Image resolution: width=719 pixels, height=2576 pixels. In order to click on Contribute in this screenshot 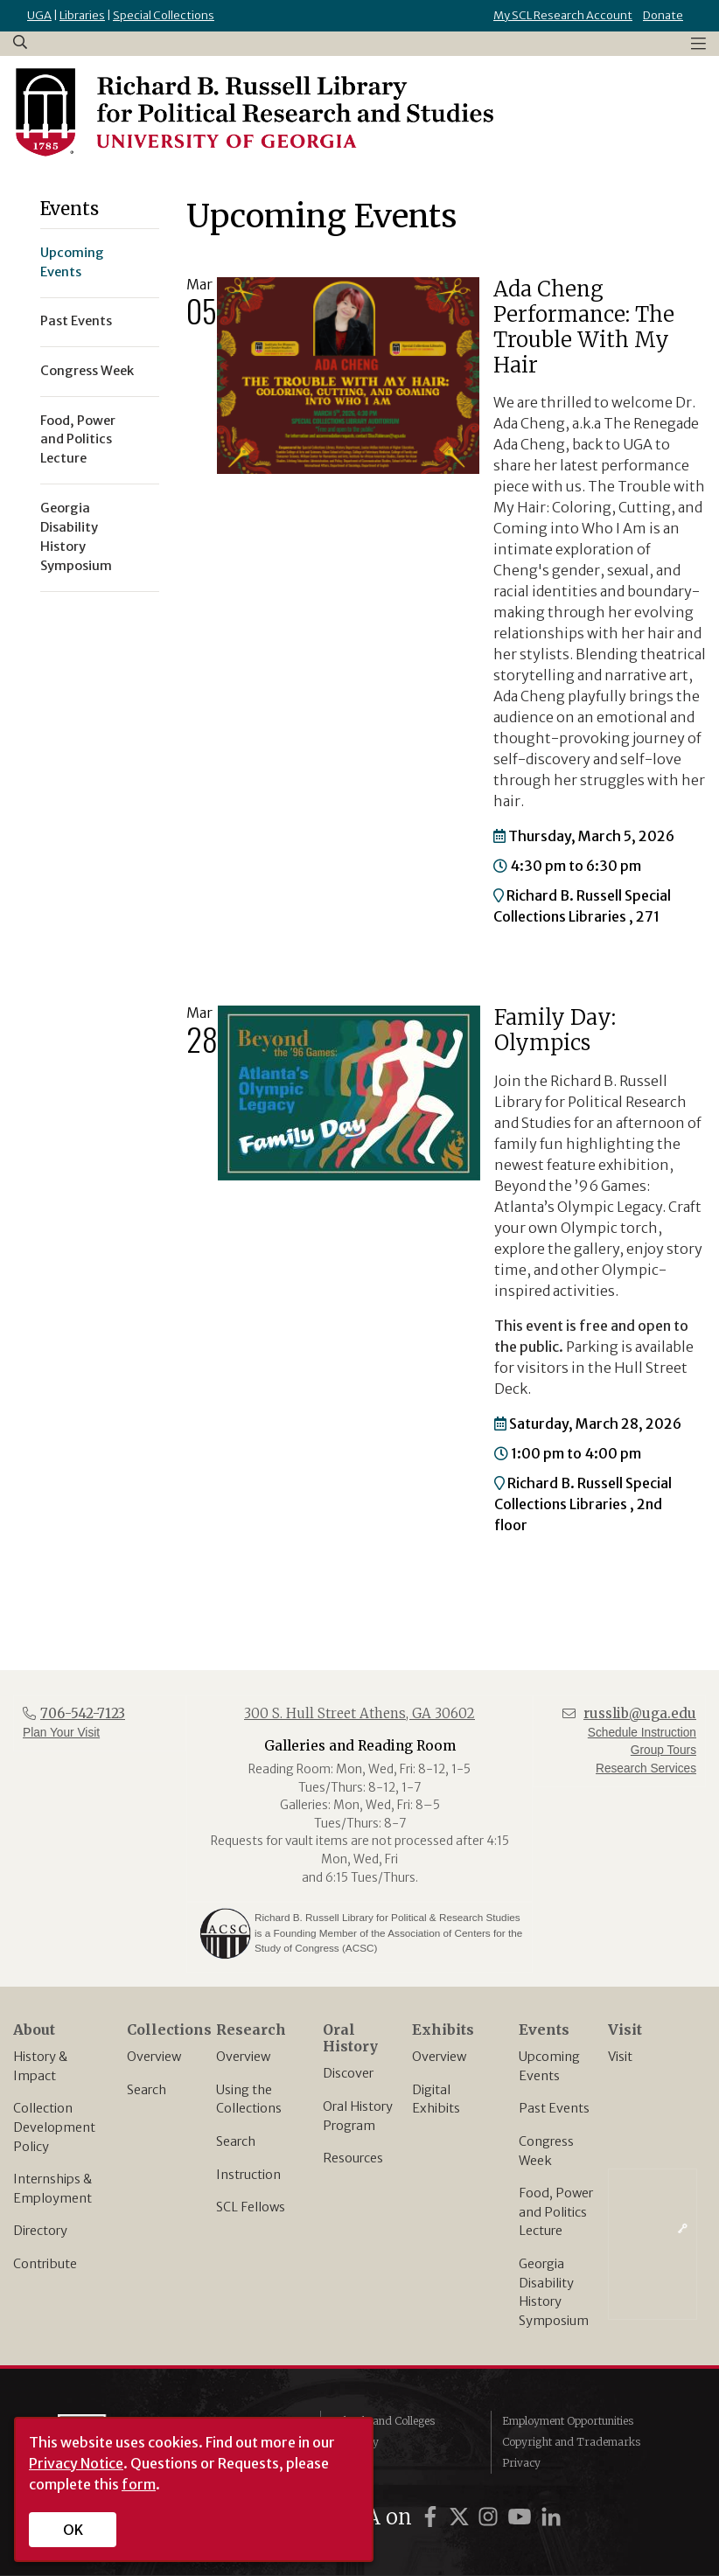, I will do `click(45, 2264)`.